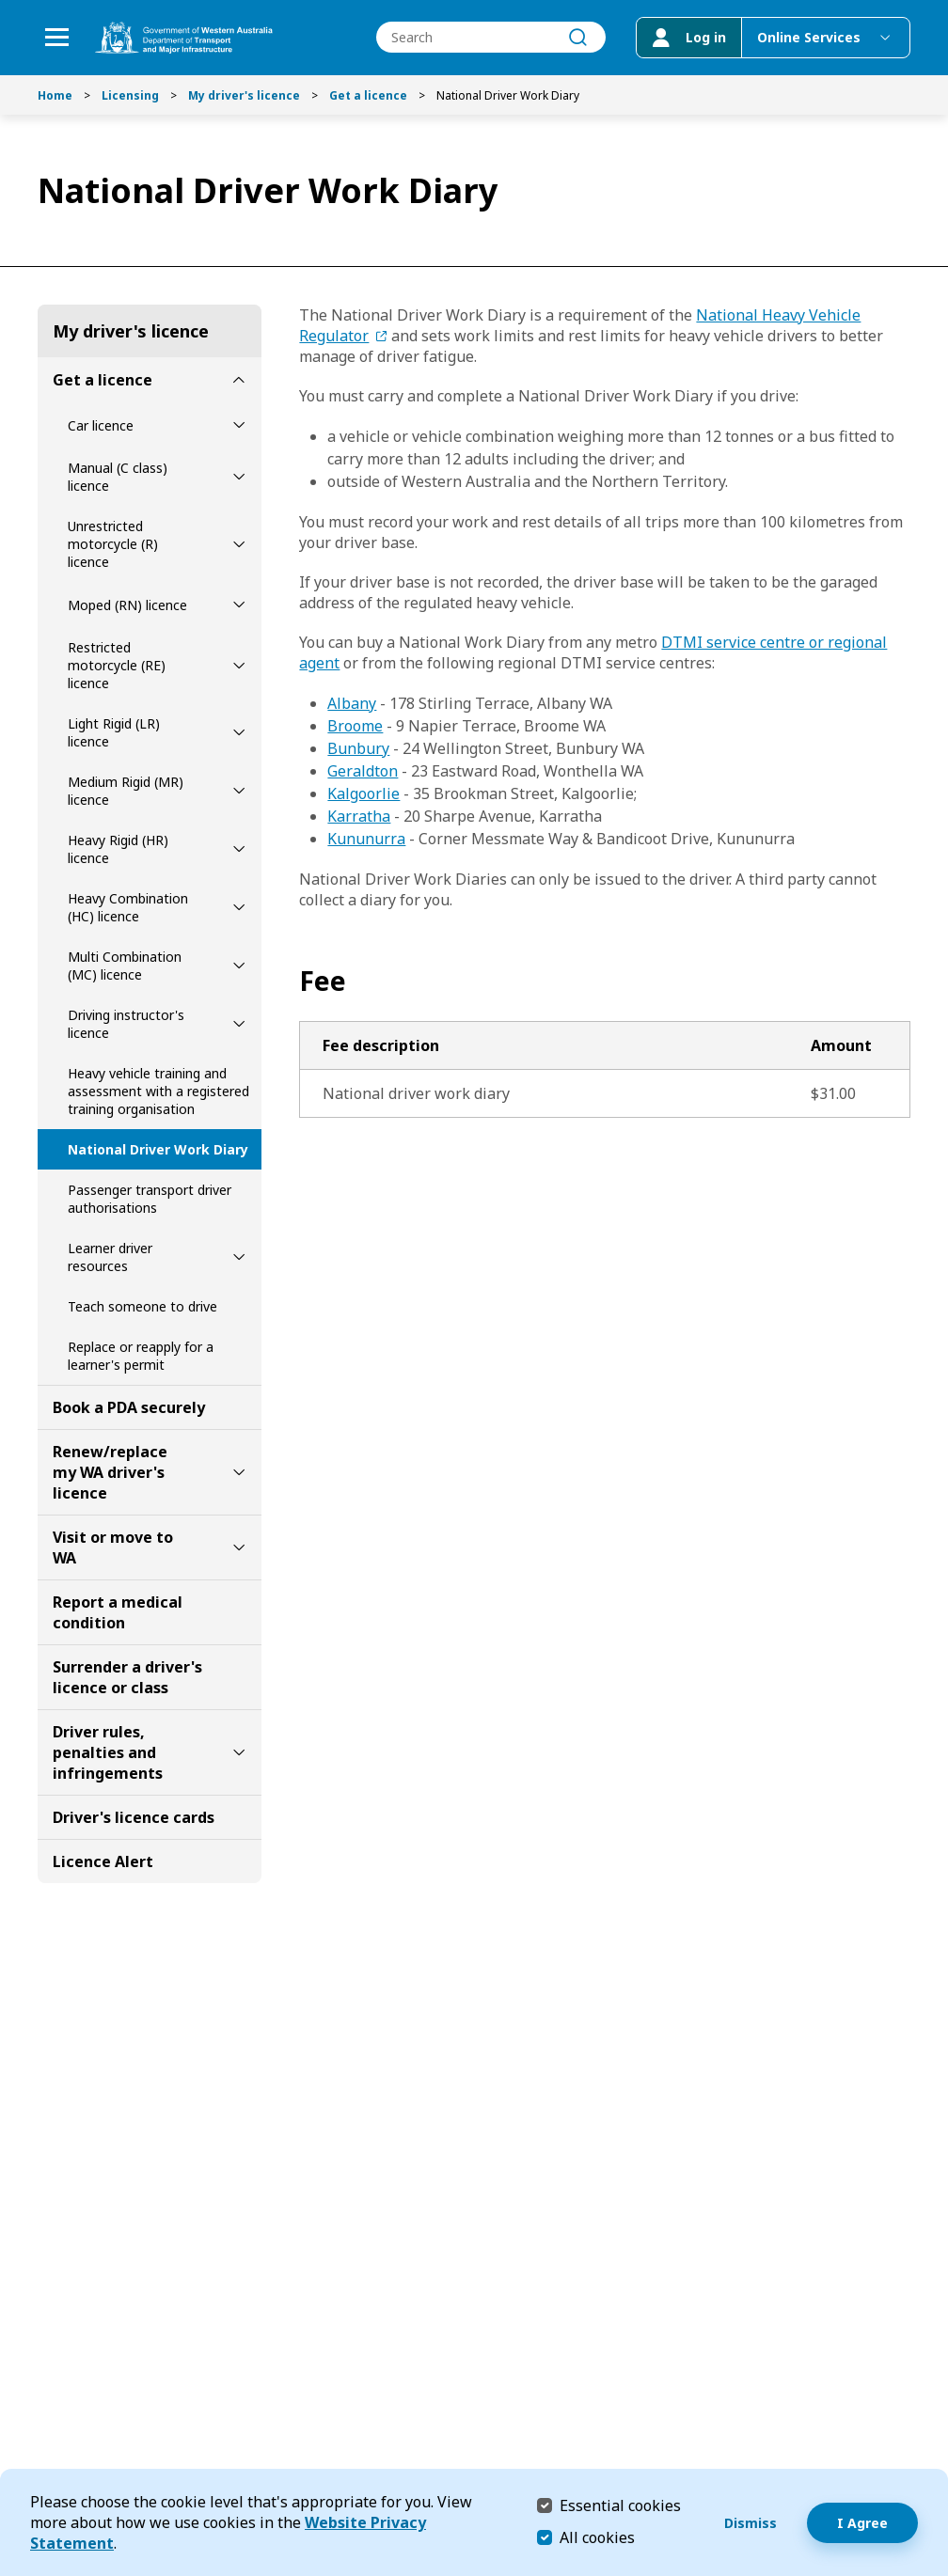 Image resolution: width=948 pixels, height=2576 pixels. I want to click on [toggle Heavy Combination (HC) licence submenu], so click(238, 907).